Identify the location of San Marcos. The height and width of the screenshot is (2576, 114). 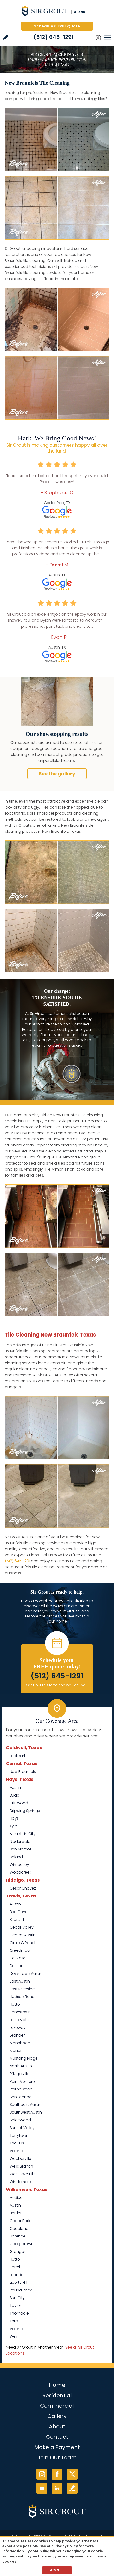
(21, 1849).